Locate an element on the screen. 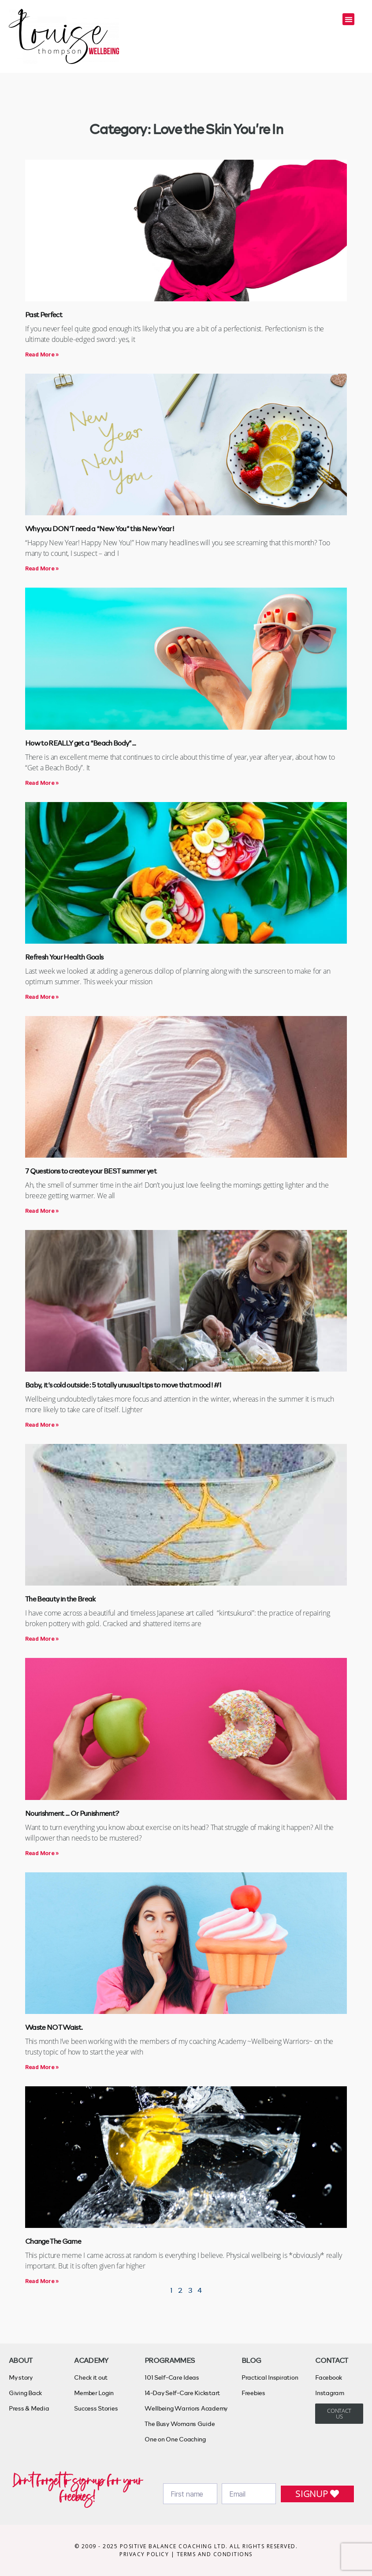 The height and width of the screenshot is (2576, 372). One on One Coaching is located at coordinates (175, 2439).